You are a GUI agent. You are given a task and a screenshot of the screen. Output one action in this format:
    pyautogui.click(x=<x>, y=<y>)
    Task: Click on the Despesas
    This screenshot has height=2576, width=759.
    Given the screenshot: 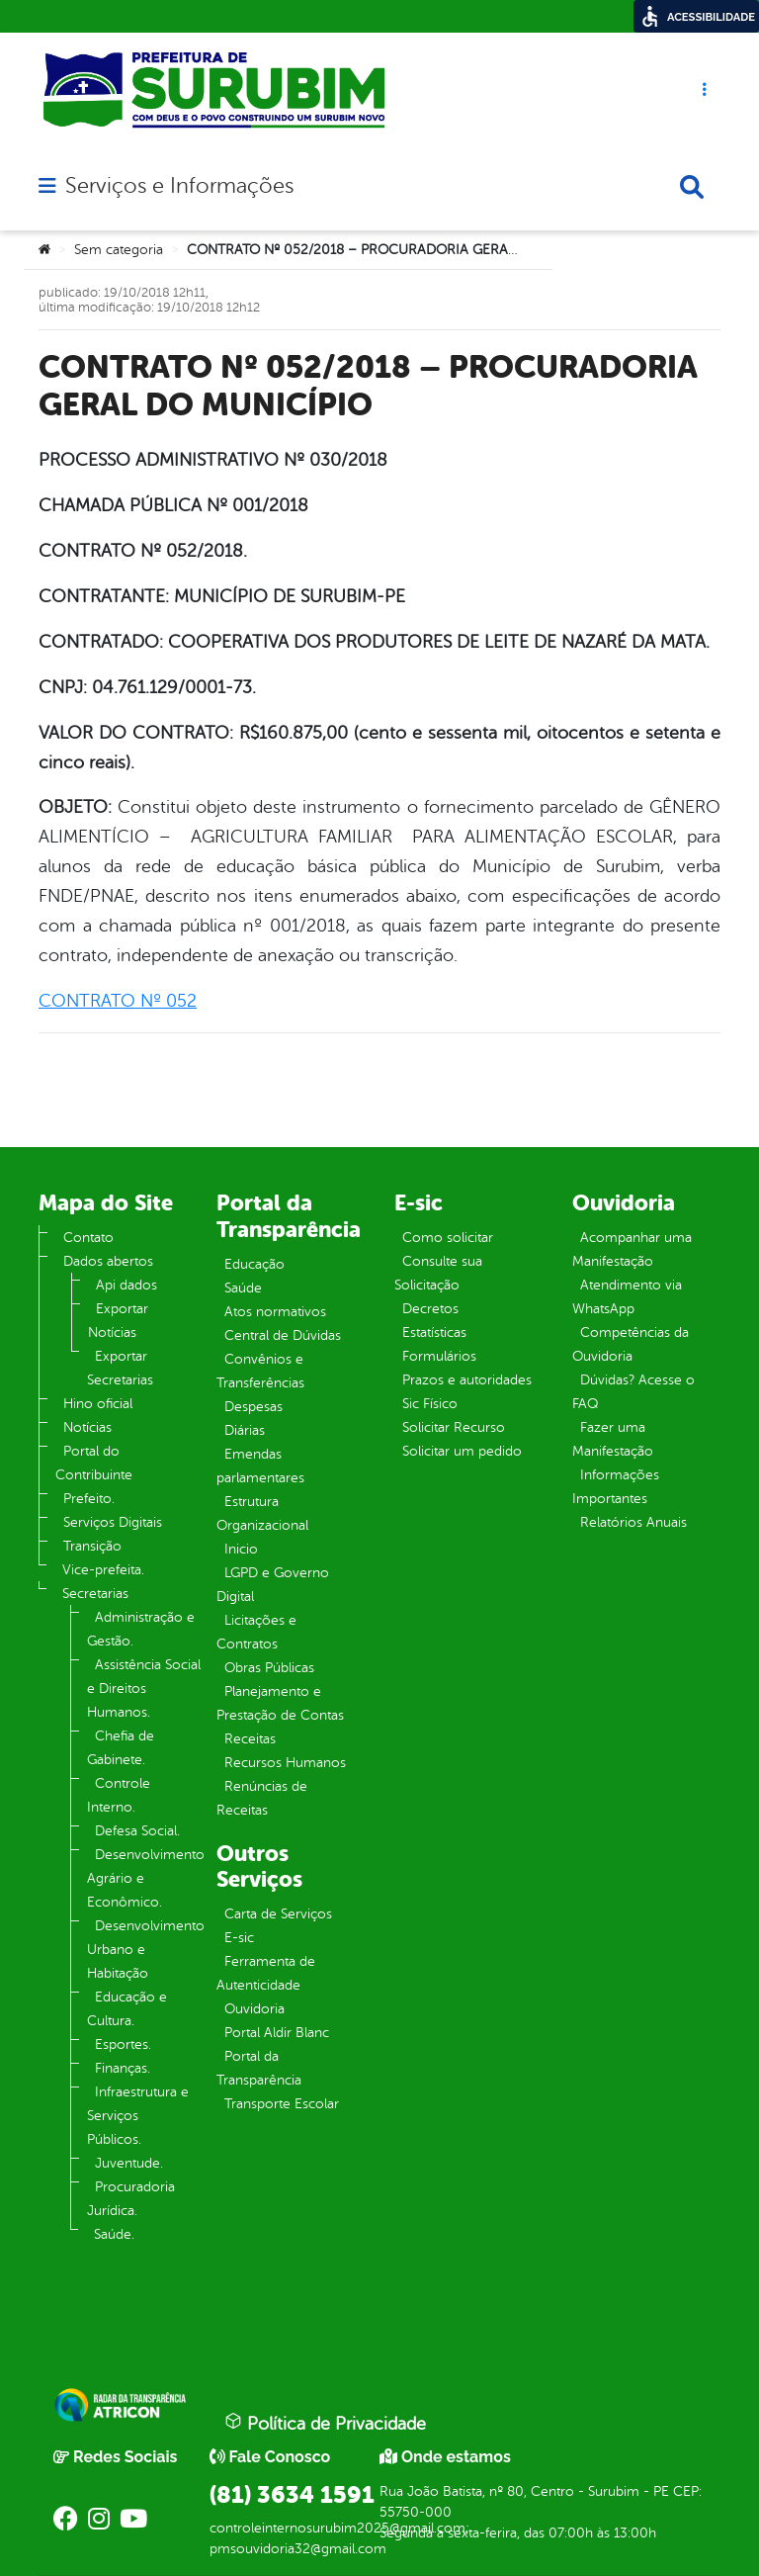 What is the action you would take?
    pyautogui.click(x=253, y=1406)
    